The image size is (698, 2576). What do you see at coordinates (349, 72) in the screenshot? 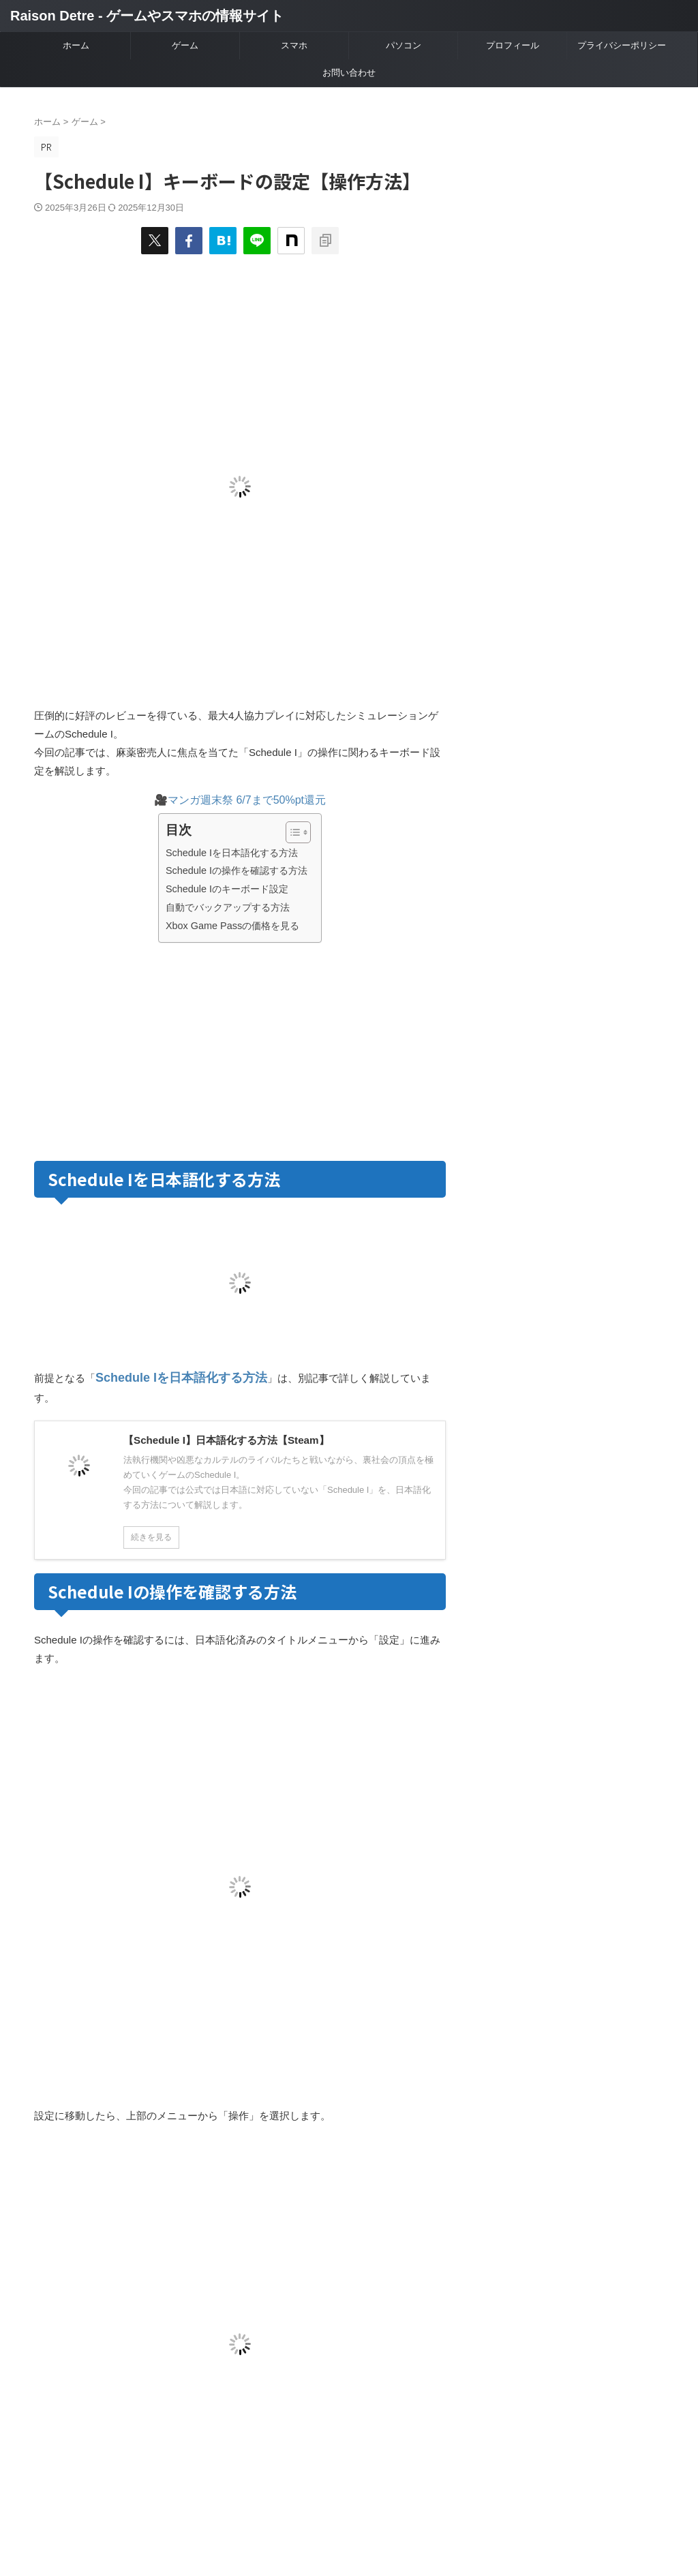
I see `お問い合わせ` at bounding box center [349, 72].